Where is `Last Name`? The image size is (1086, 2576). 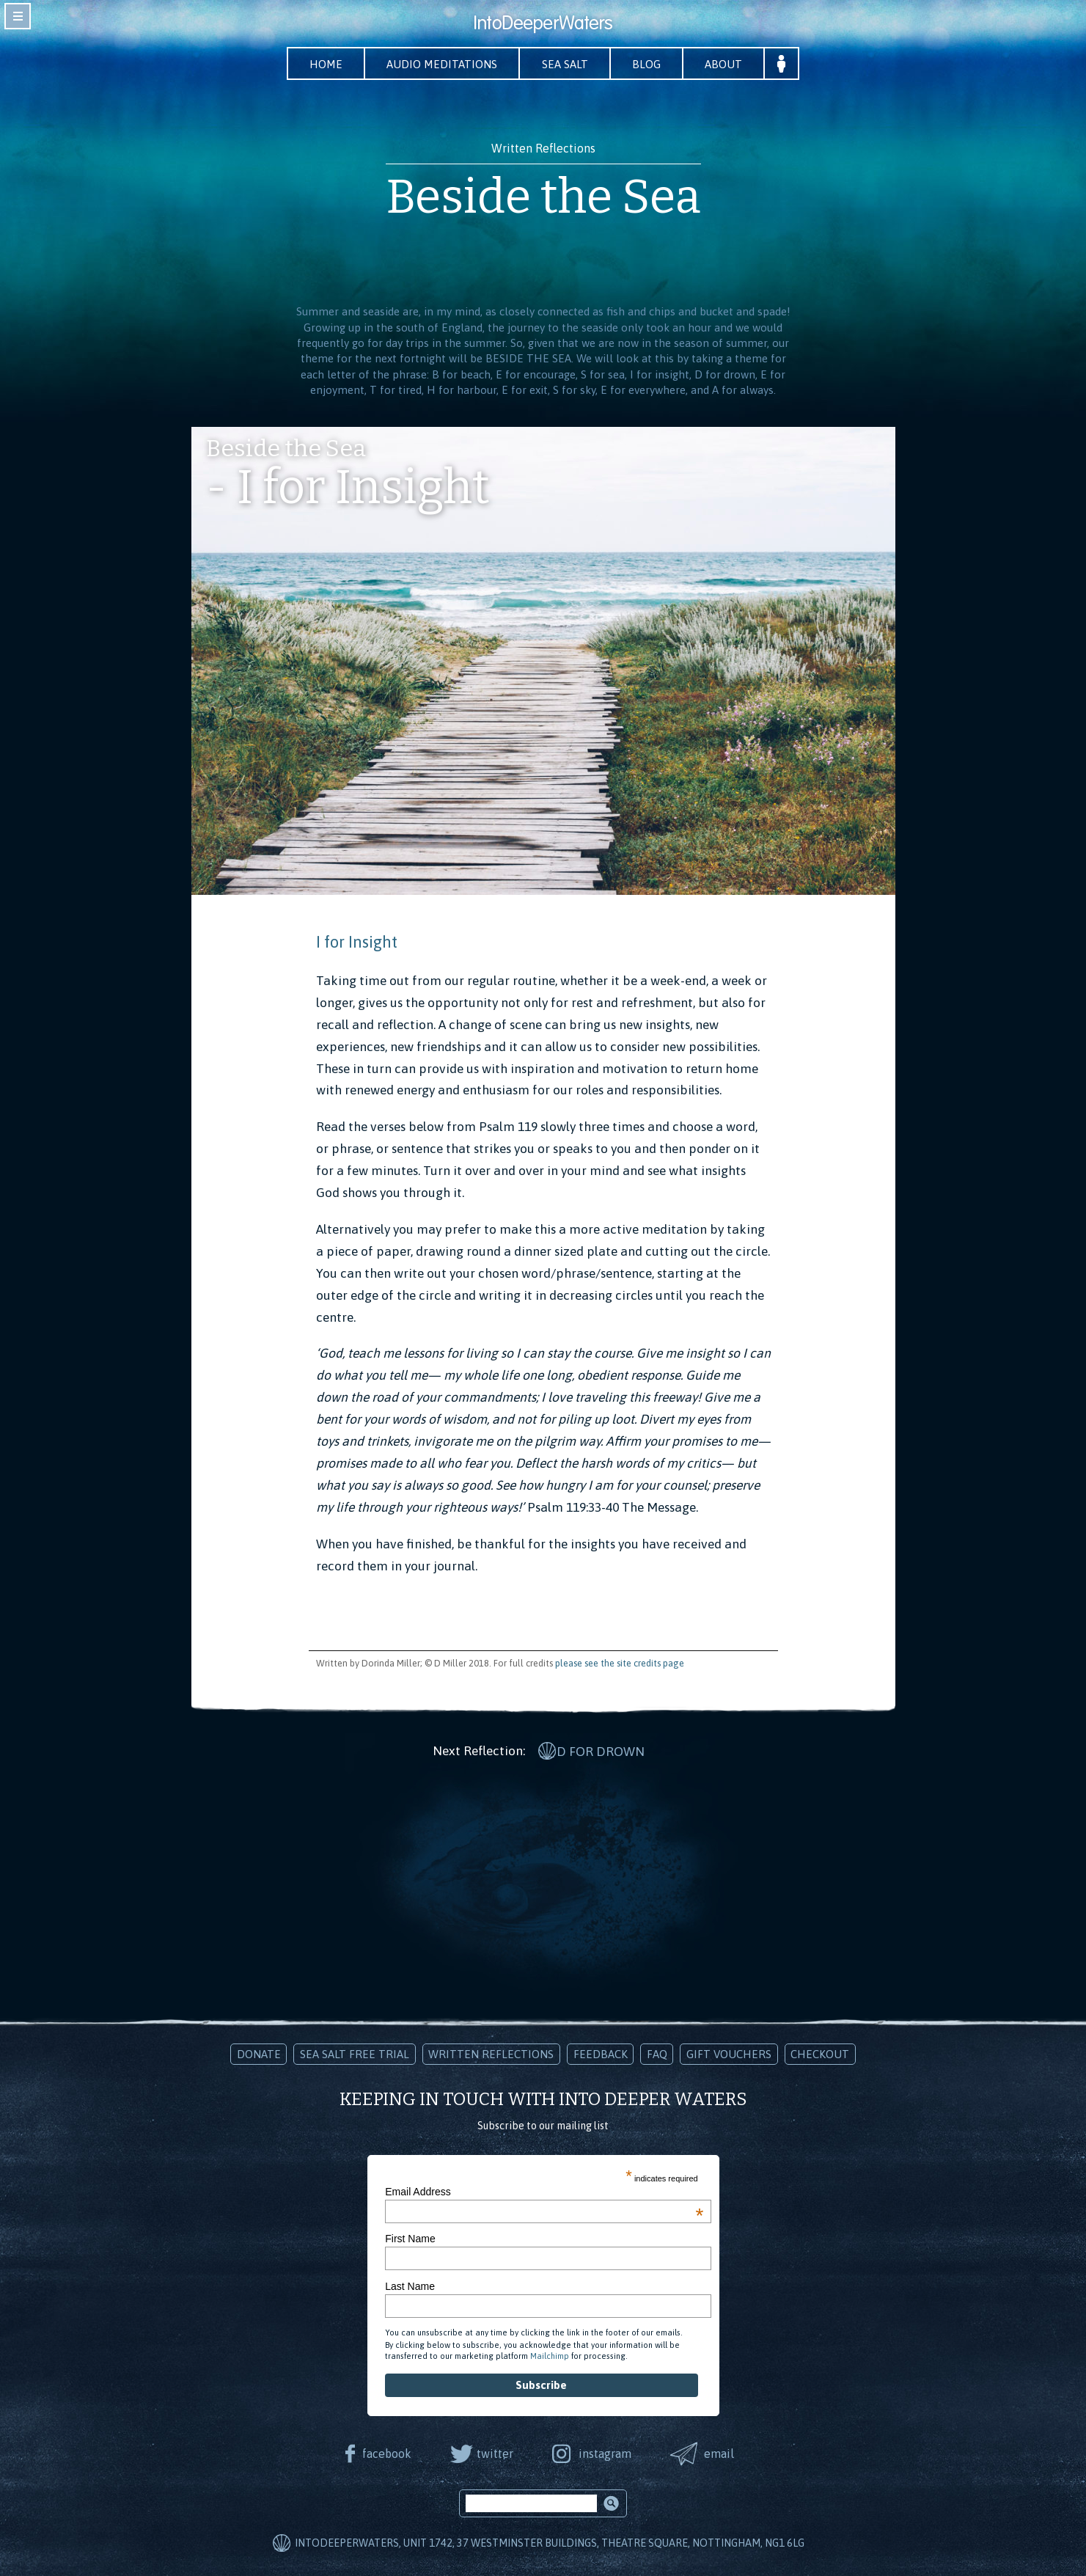
Last Name is located at coordinates (410, 2285).